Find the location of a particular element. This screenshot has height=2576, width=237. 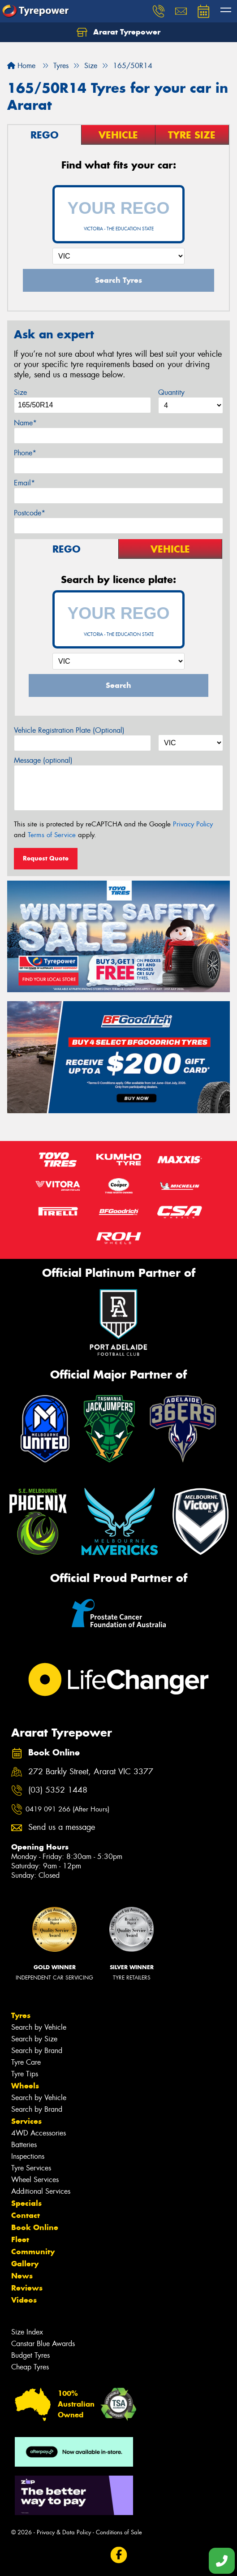

Name* is located at coordinates (25, 423).